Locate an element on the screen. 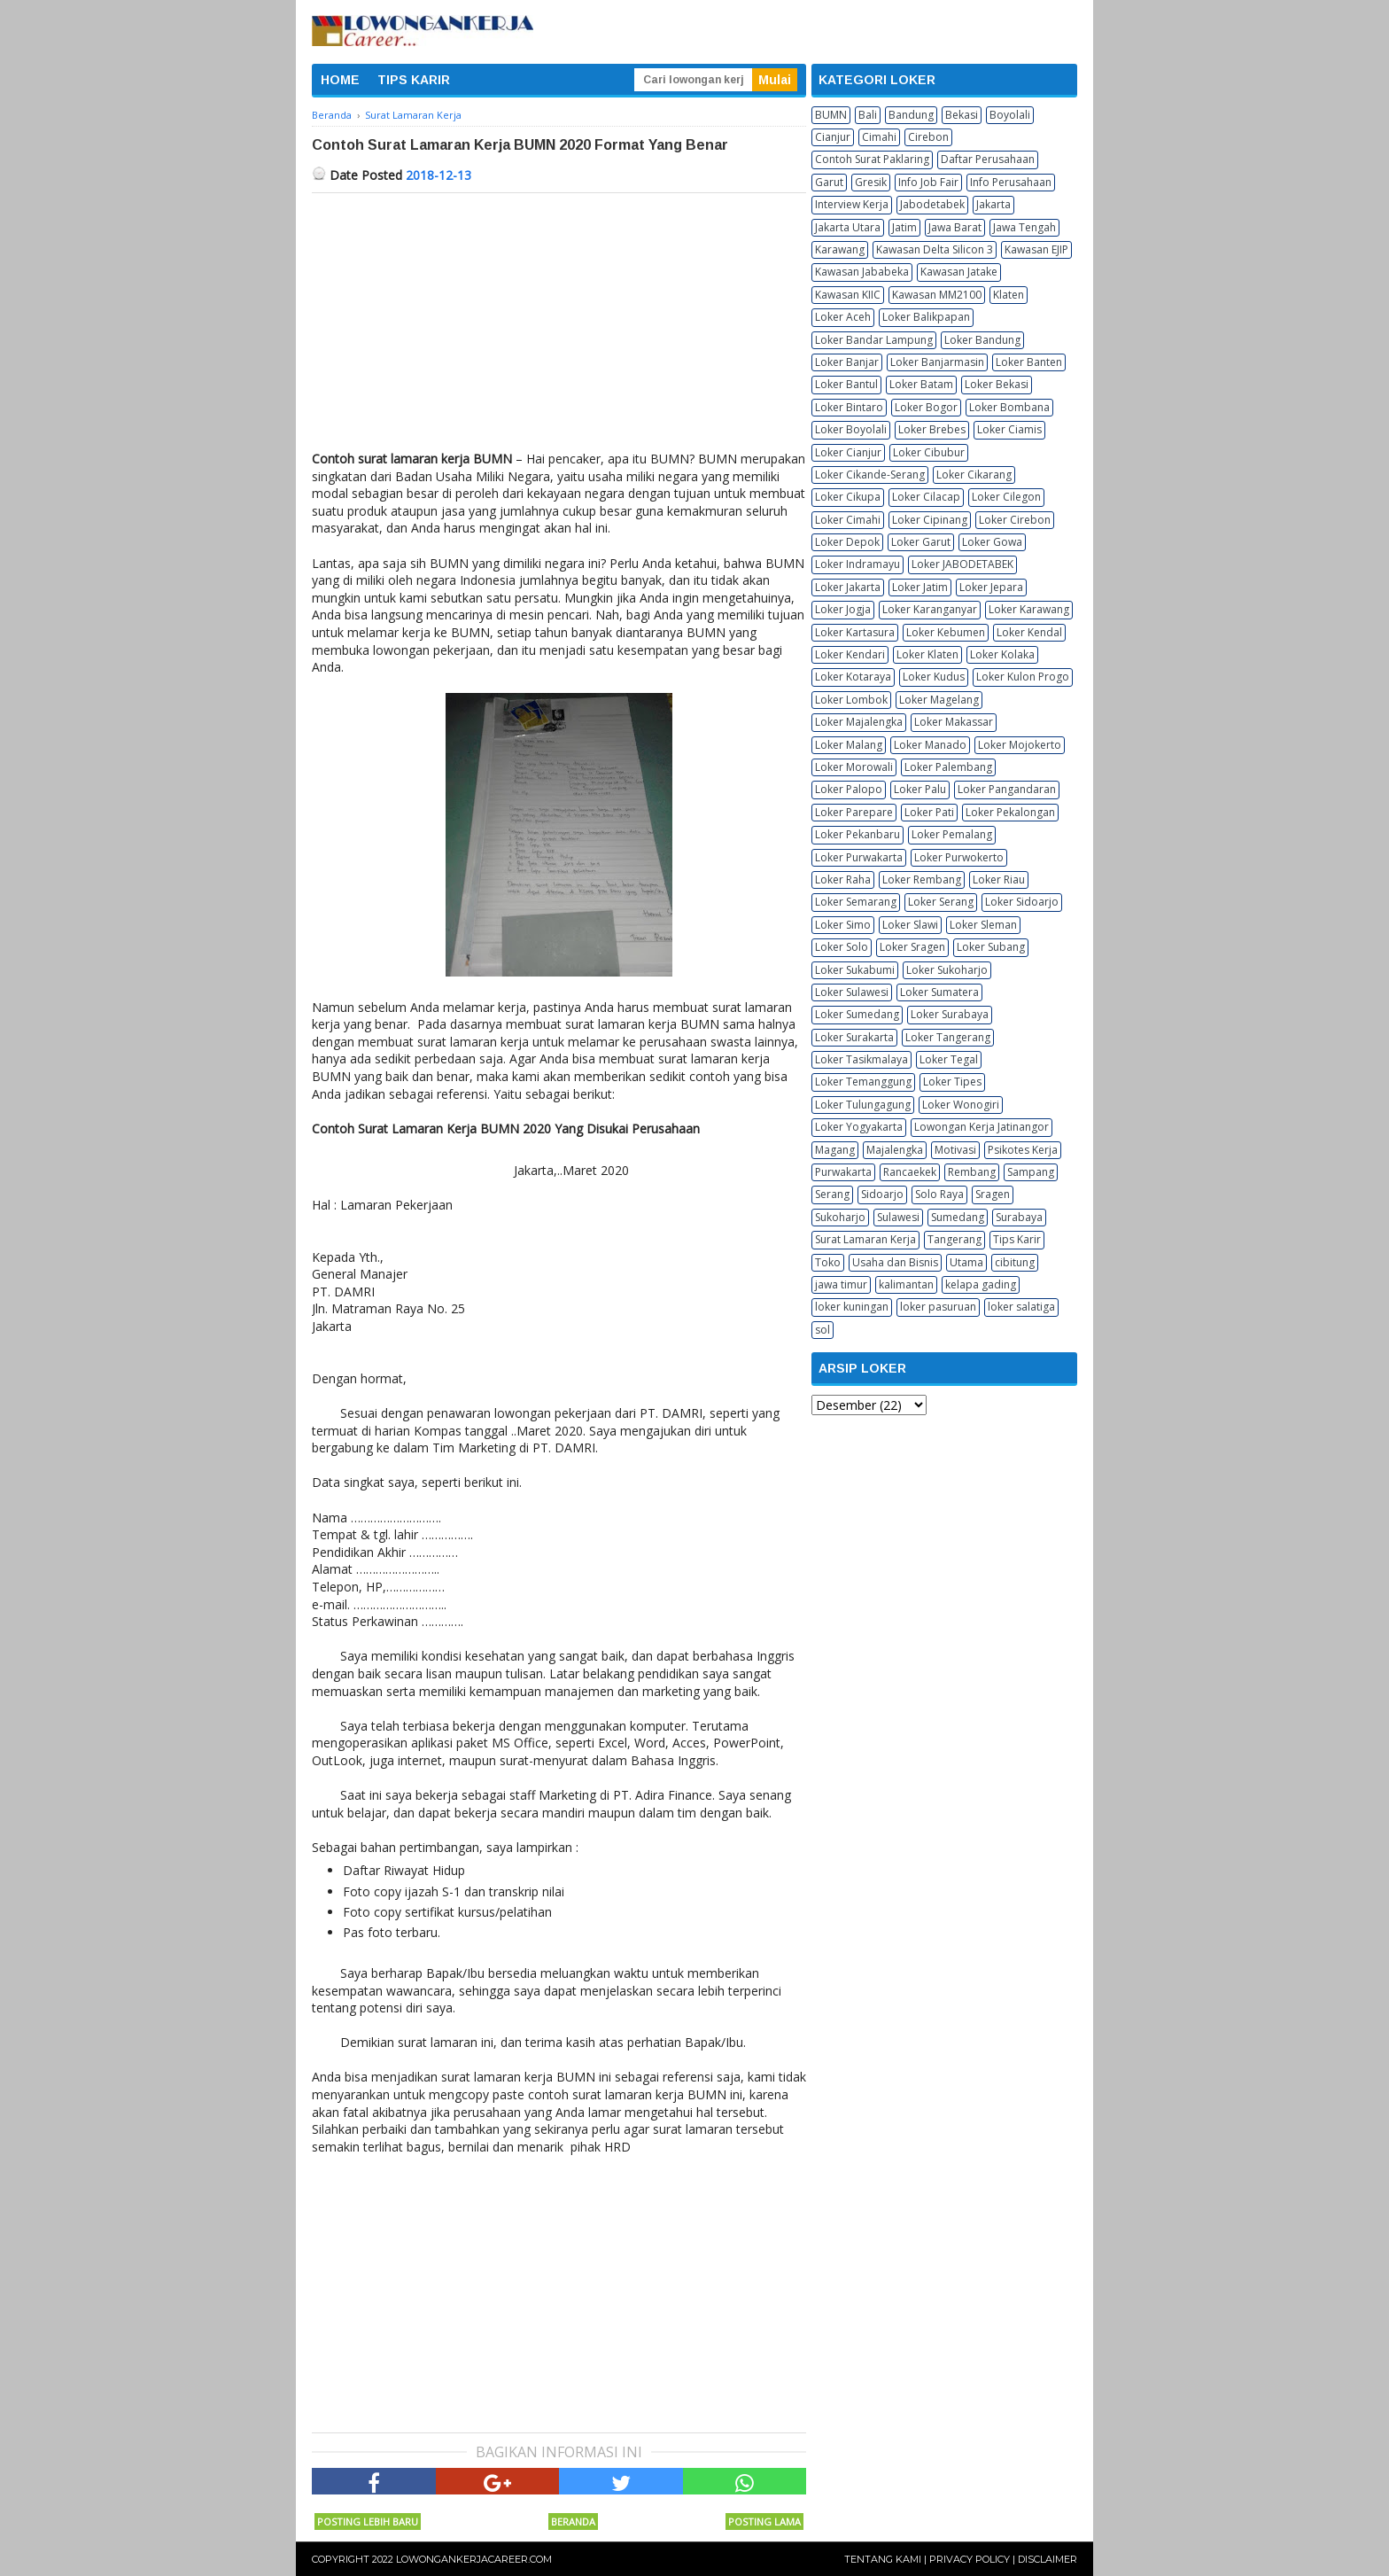  cibitung is located at coordinates (1015, 1262).